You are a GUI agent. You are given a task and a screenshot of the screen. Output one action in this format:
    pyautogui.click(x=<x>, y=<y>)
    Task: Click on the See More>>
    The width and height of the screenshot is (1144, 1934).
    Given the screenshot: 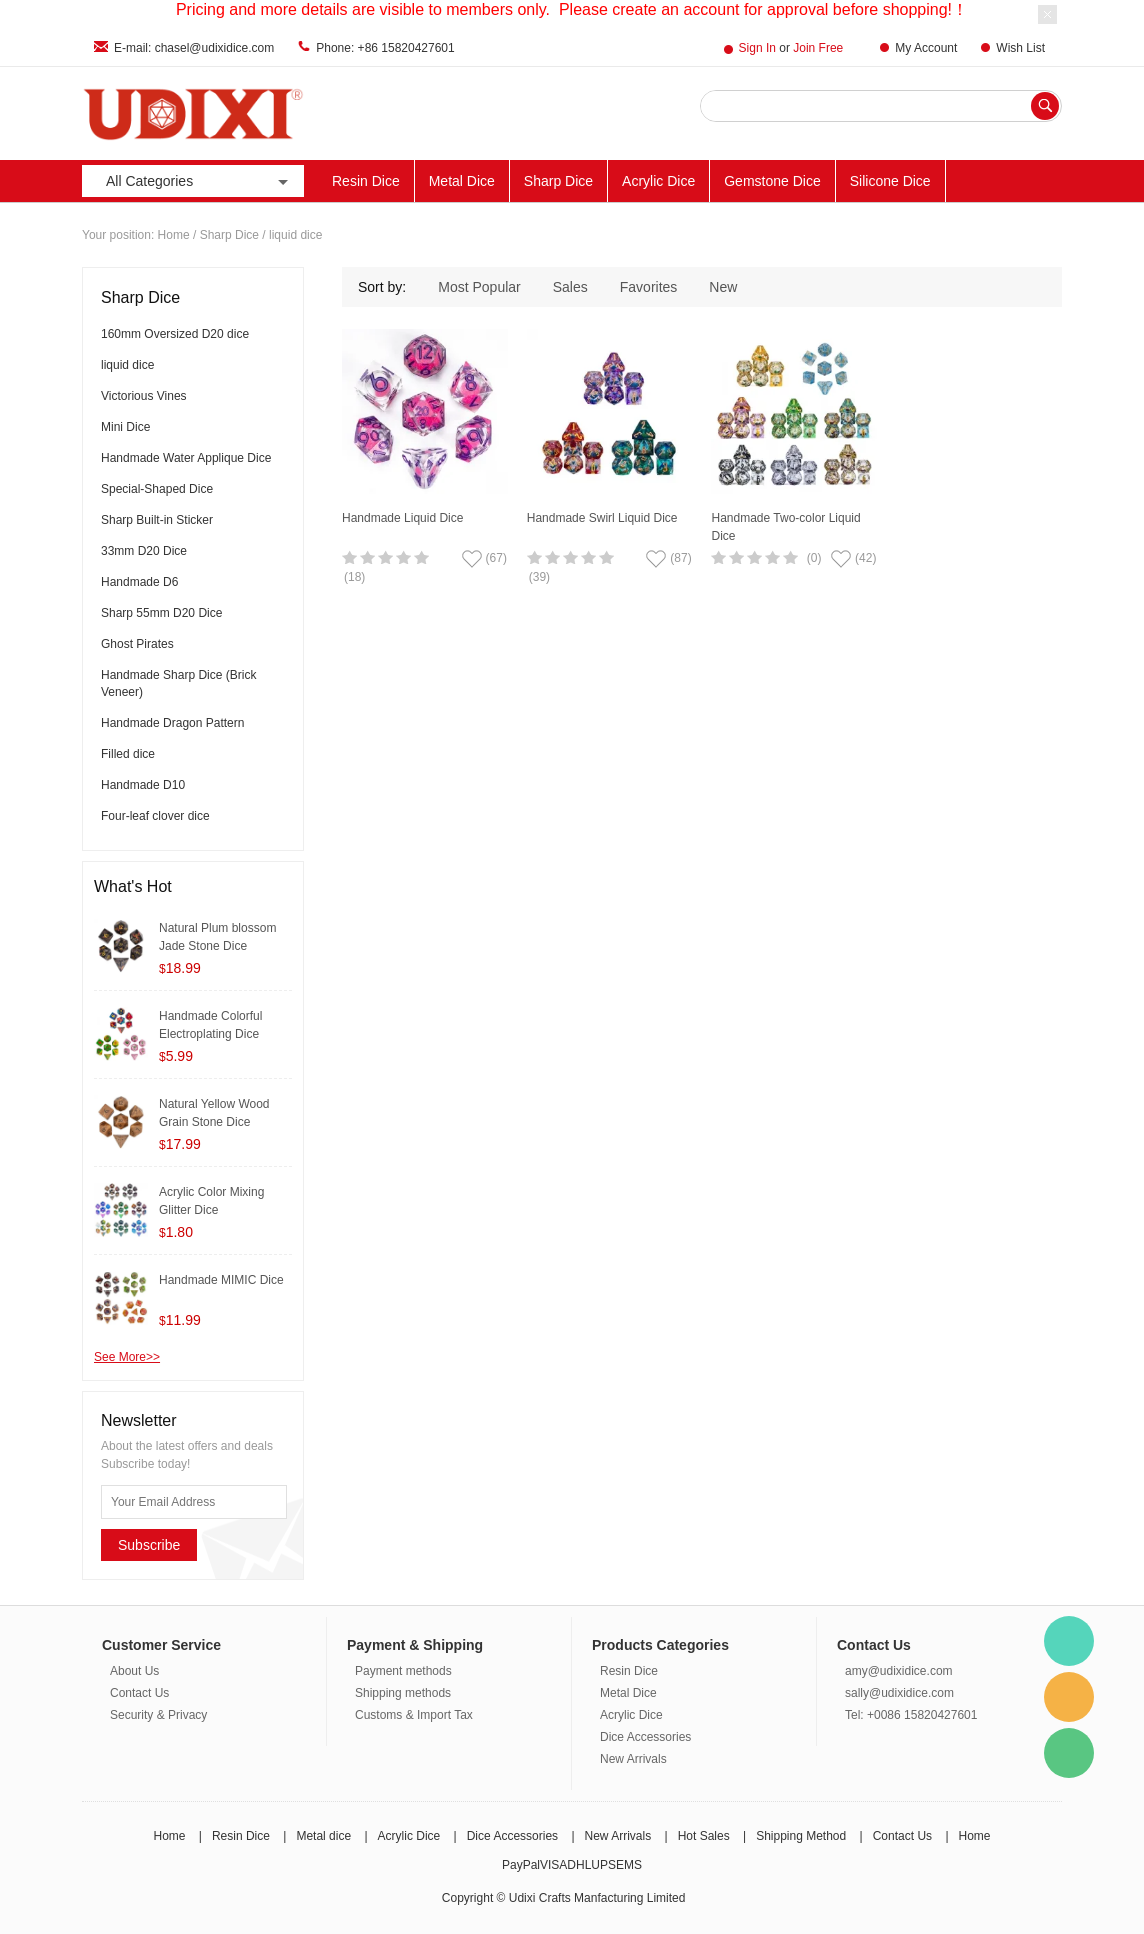 What is the action you would take?
    pyautogui.click(x=127, y=1357)
    